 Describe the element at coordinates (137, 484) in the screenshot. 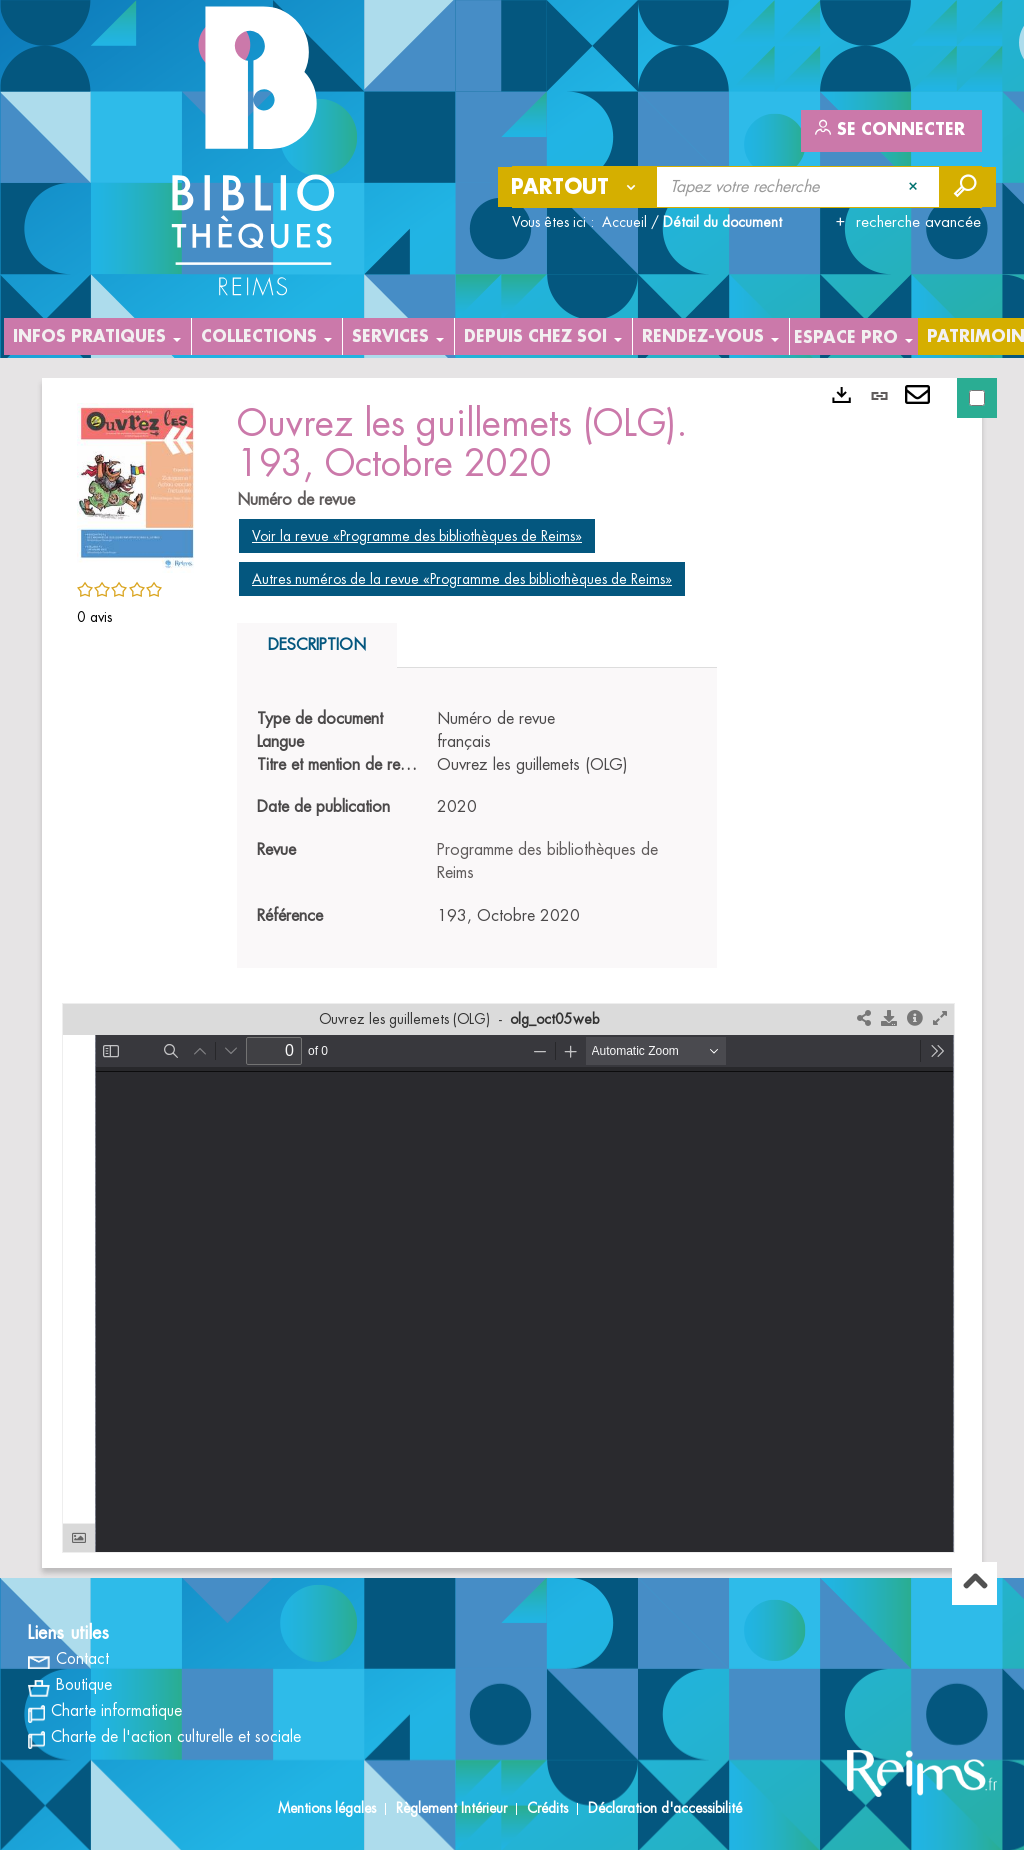

I see `[button]` at that location.